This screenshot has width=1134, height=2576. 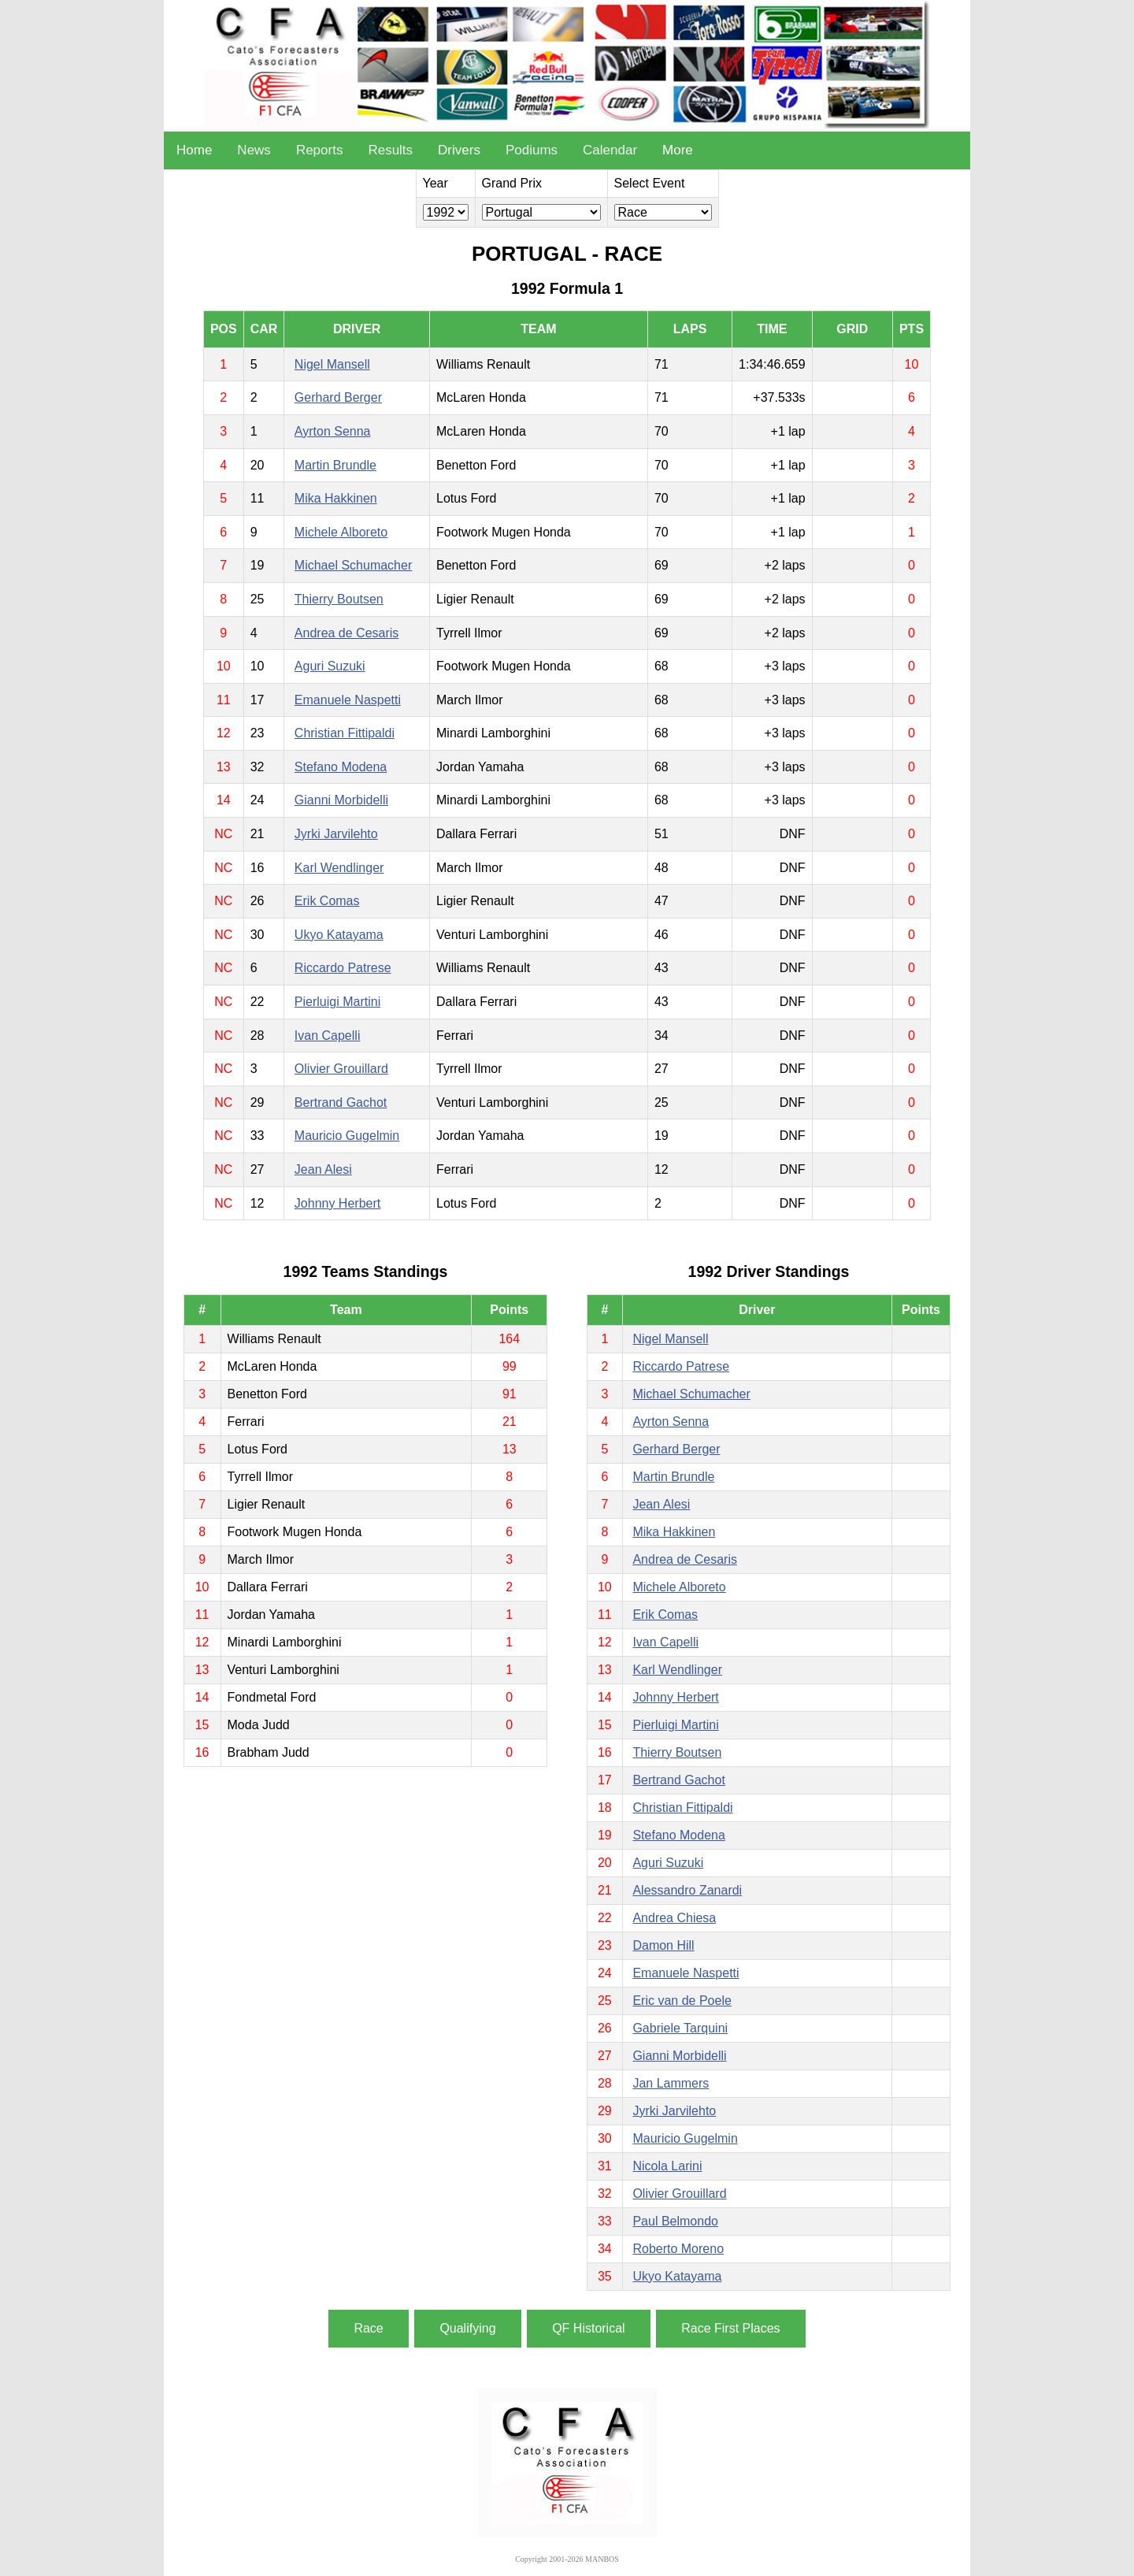 What do you see at coordinates (678, 2248) in the screenshot?
I see `Roberto Moreno` at bounding box center [678, 2248].